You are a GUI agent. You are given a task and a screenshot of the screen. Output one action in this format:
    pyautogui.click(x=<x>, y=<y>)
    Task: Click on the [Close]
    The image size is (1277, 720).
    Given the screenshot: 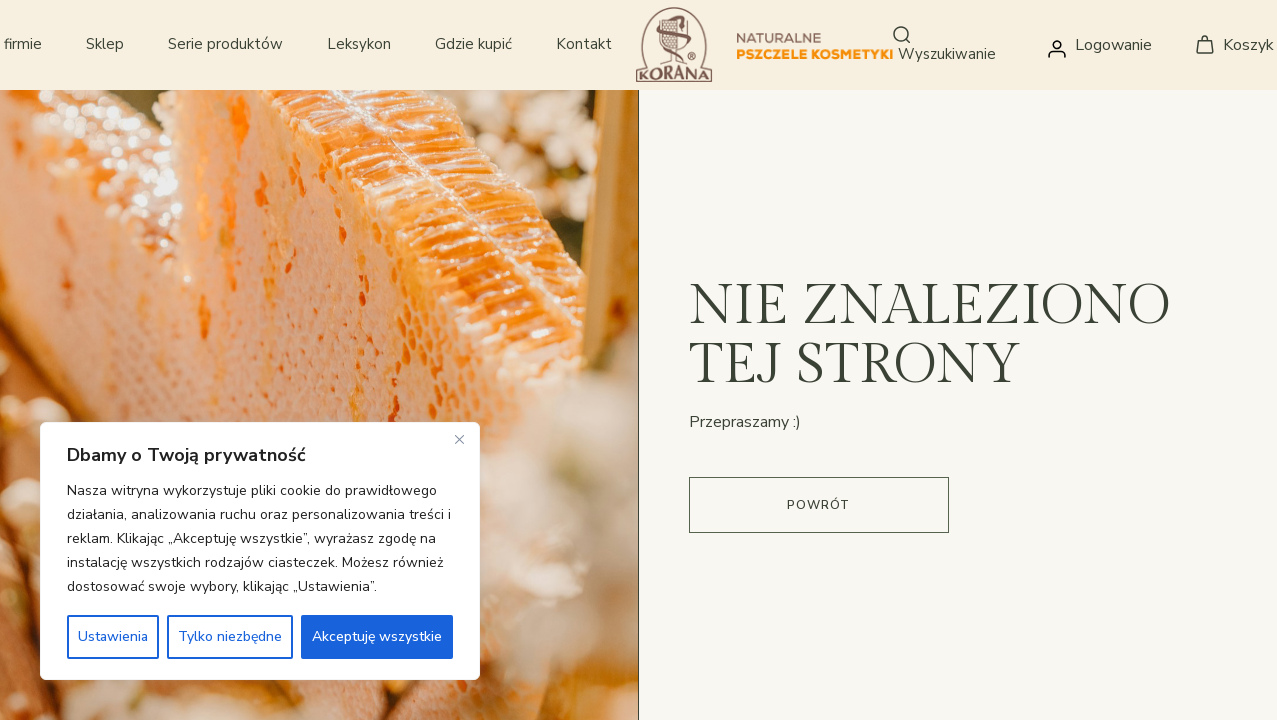 What is the action you would take?
    pyautogui.click(x=459, y=439)
    